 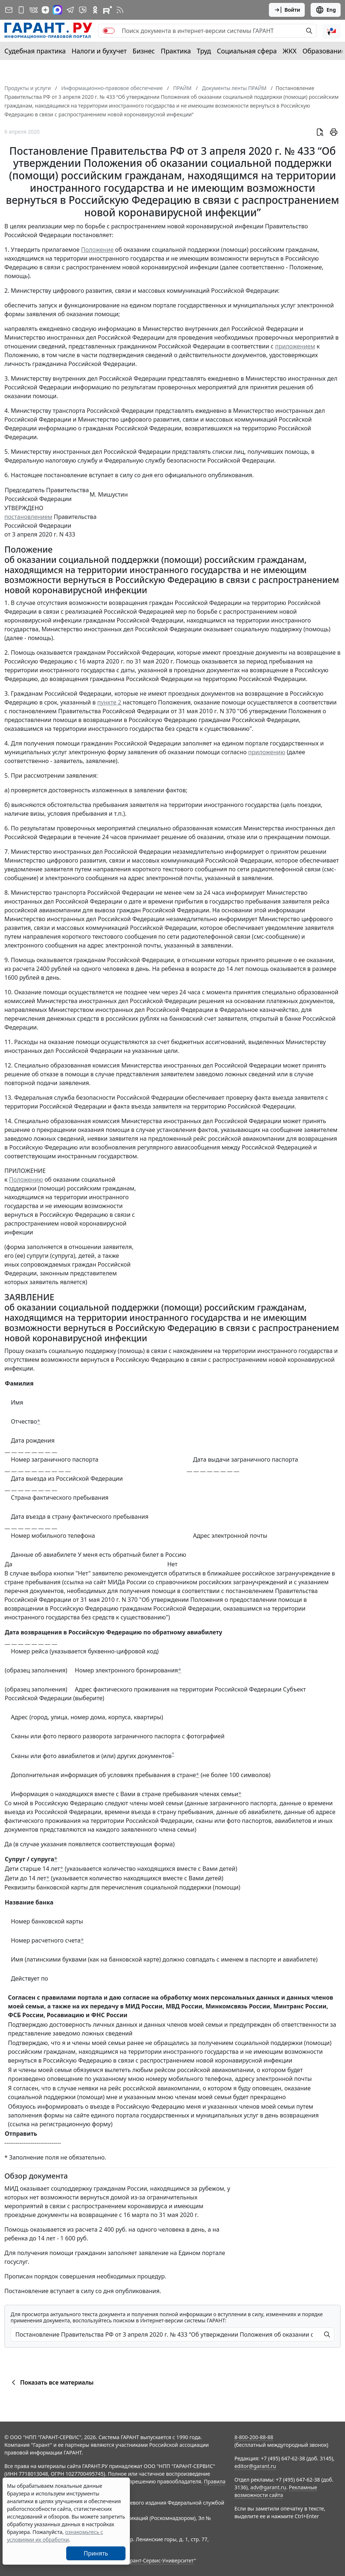 What do you see at coordinates (176, 50) in the screenshot?
I see `Практика` at bounding box center [176, 50].